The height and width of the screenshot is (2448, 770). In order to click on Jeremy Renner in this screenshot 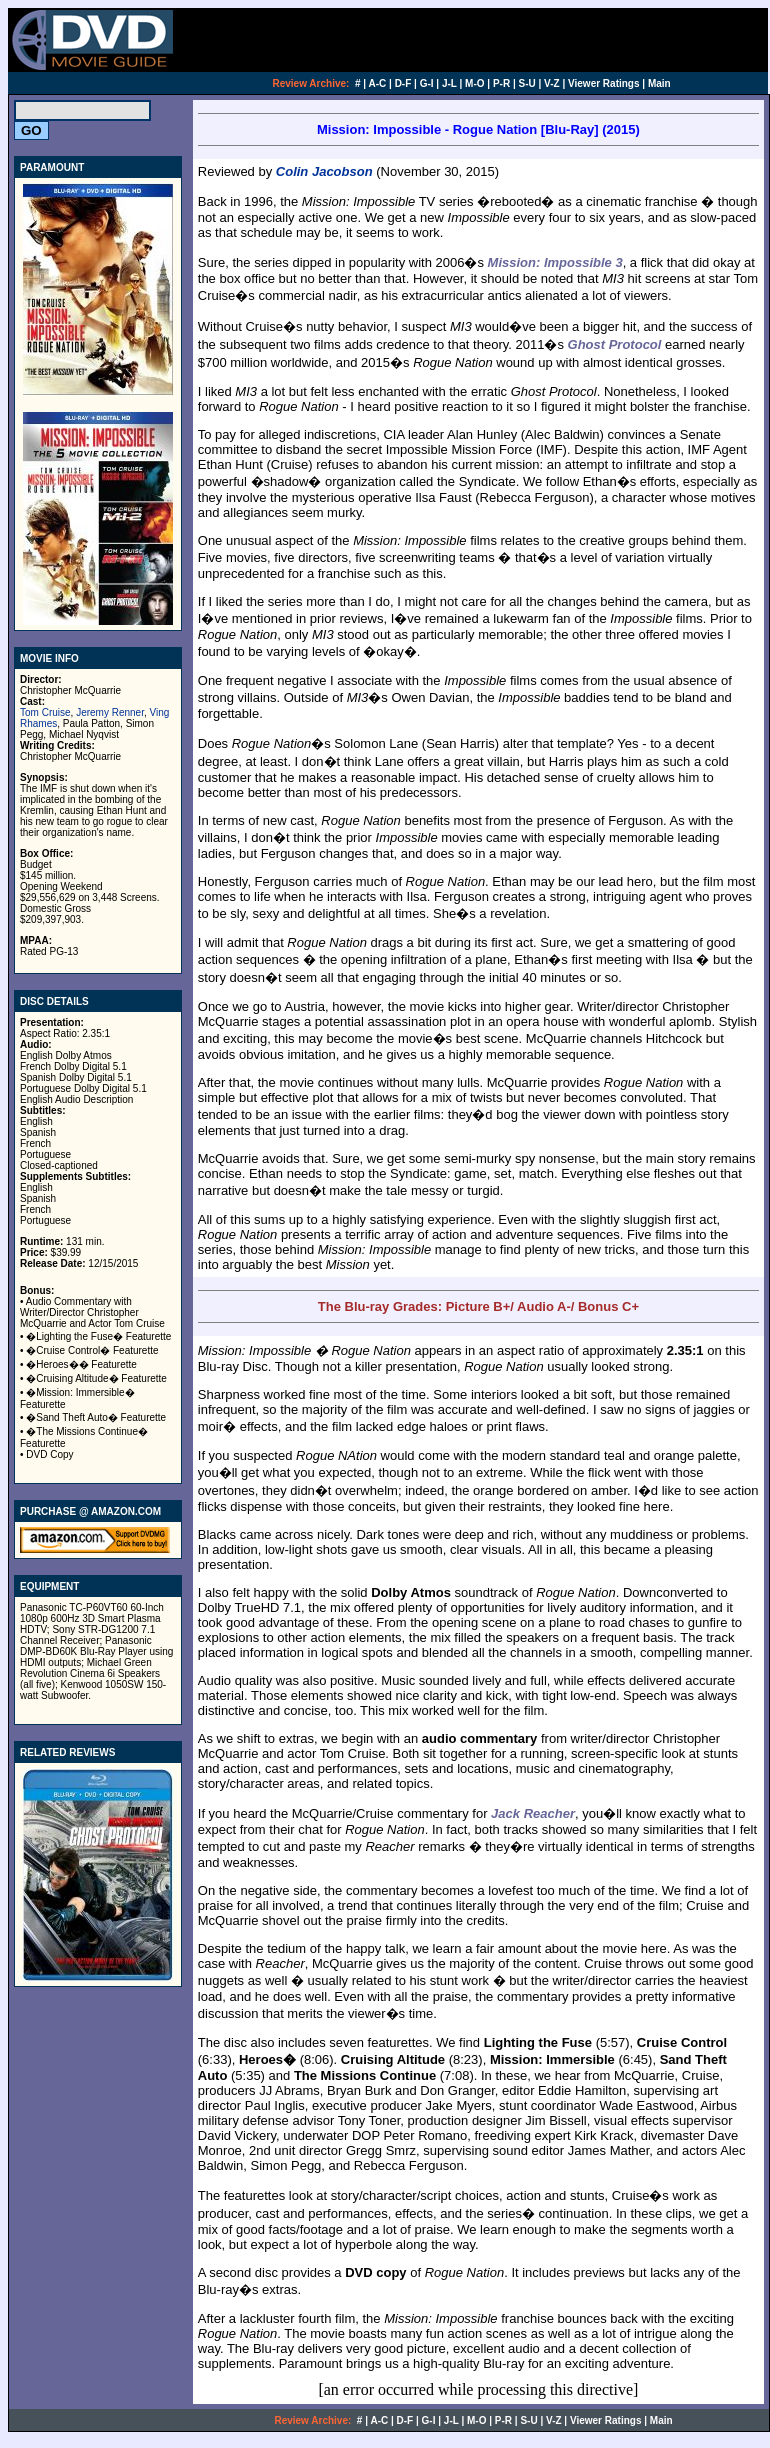, I will do `click(110, 712)`.